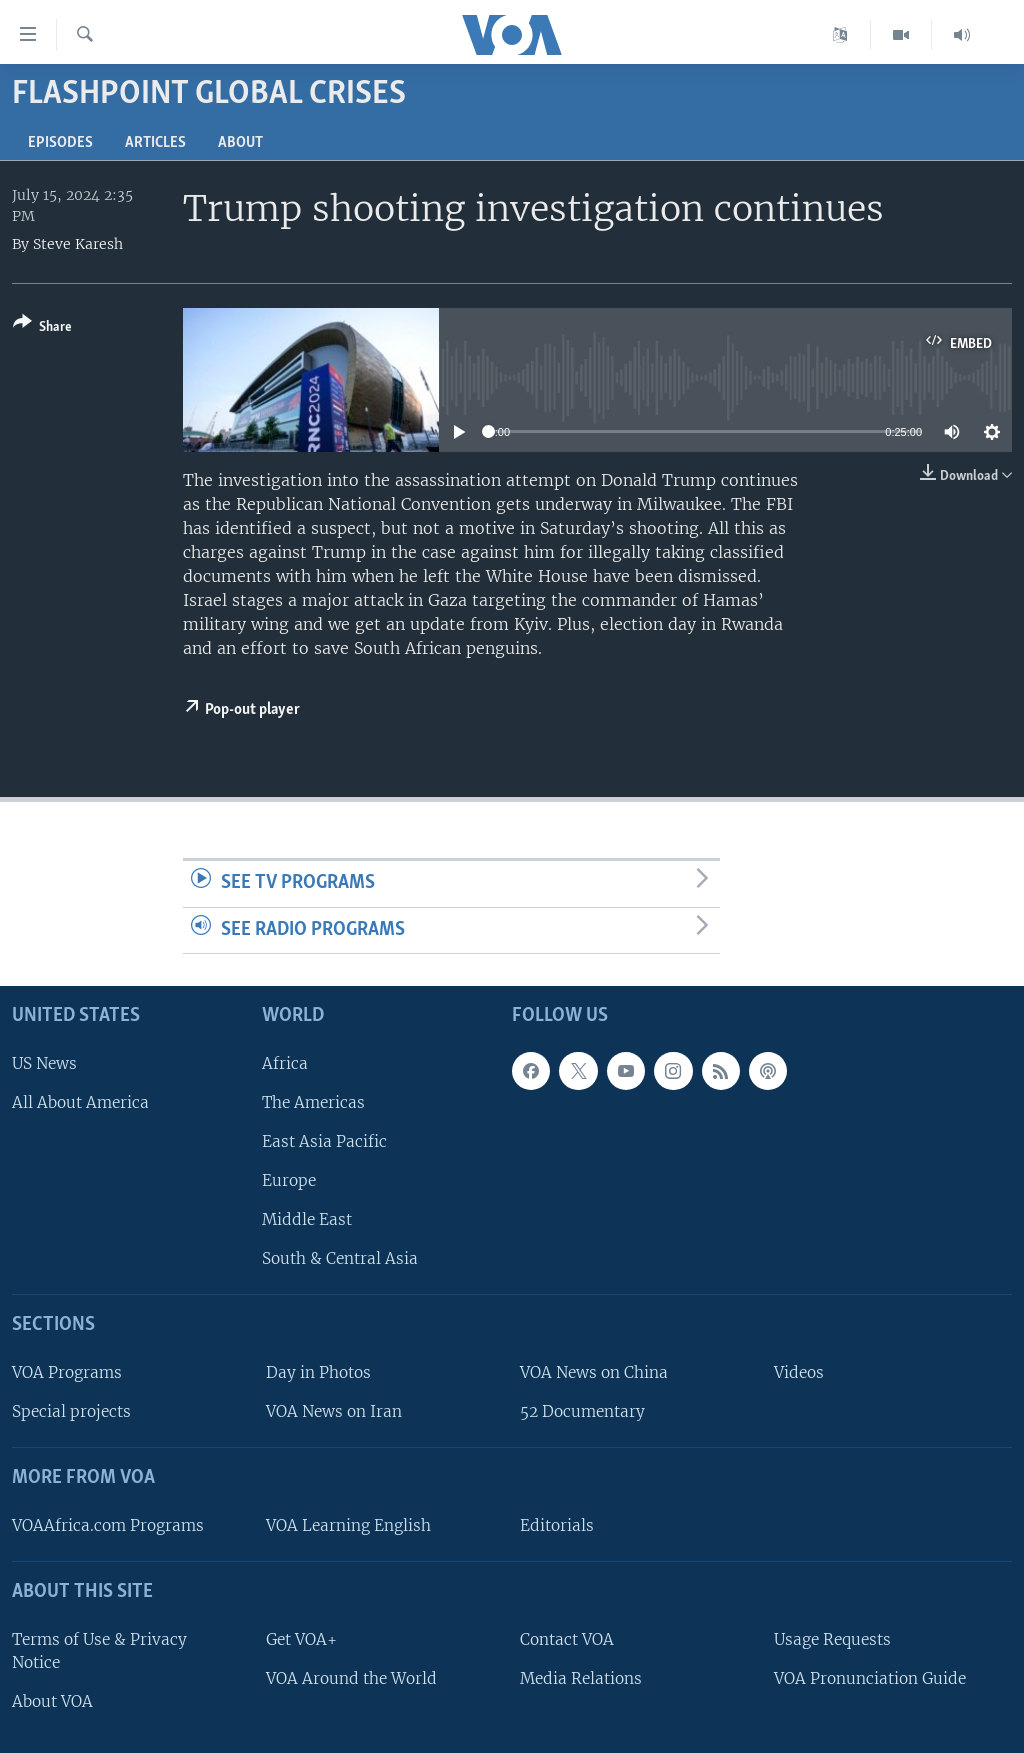  Describe the element at coordinates (799, 1372) in the screenshot. I see `Videos` at that location.